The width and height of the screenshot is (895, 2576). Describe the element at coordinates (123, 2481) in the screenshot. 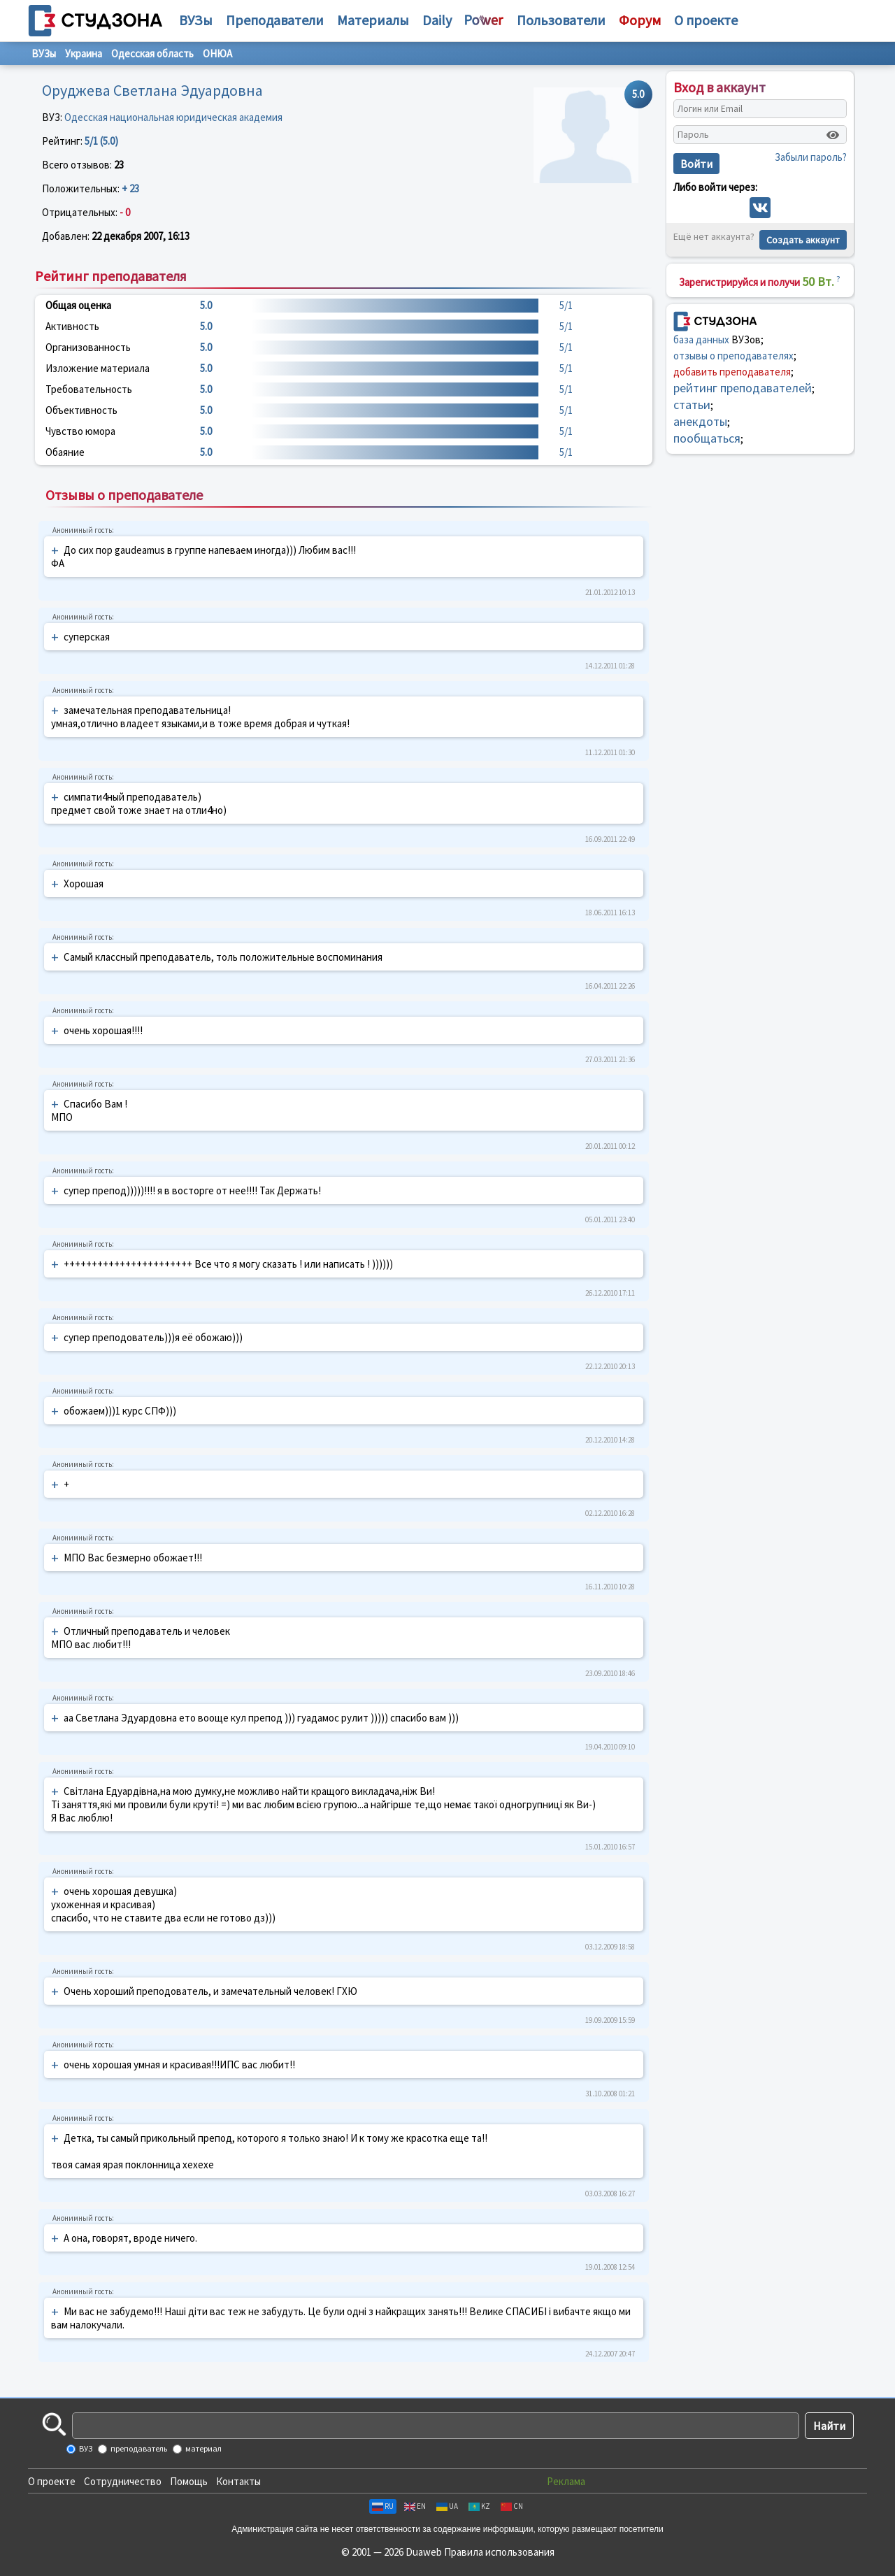

I see `Сотрудничество` at that location.